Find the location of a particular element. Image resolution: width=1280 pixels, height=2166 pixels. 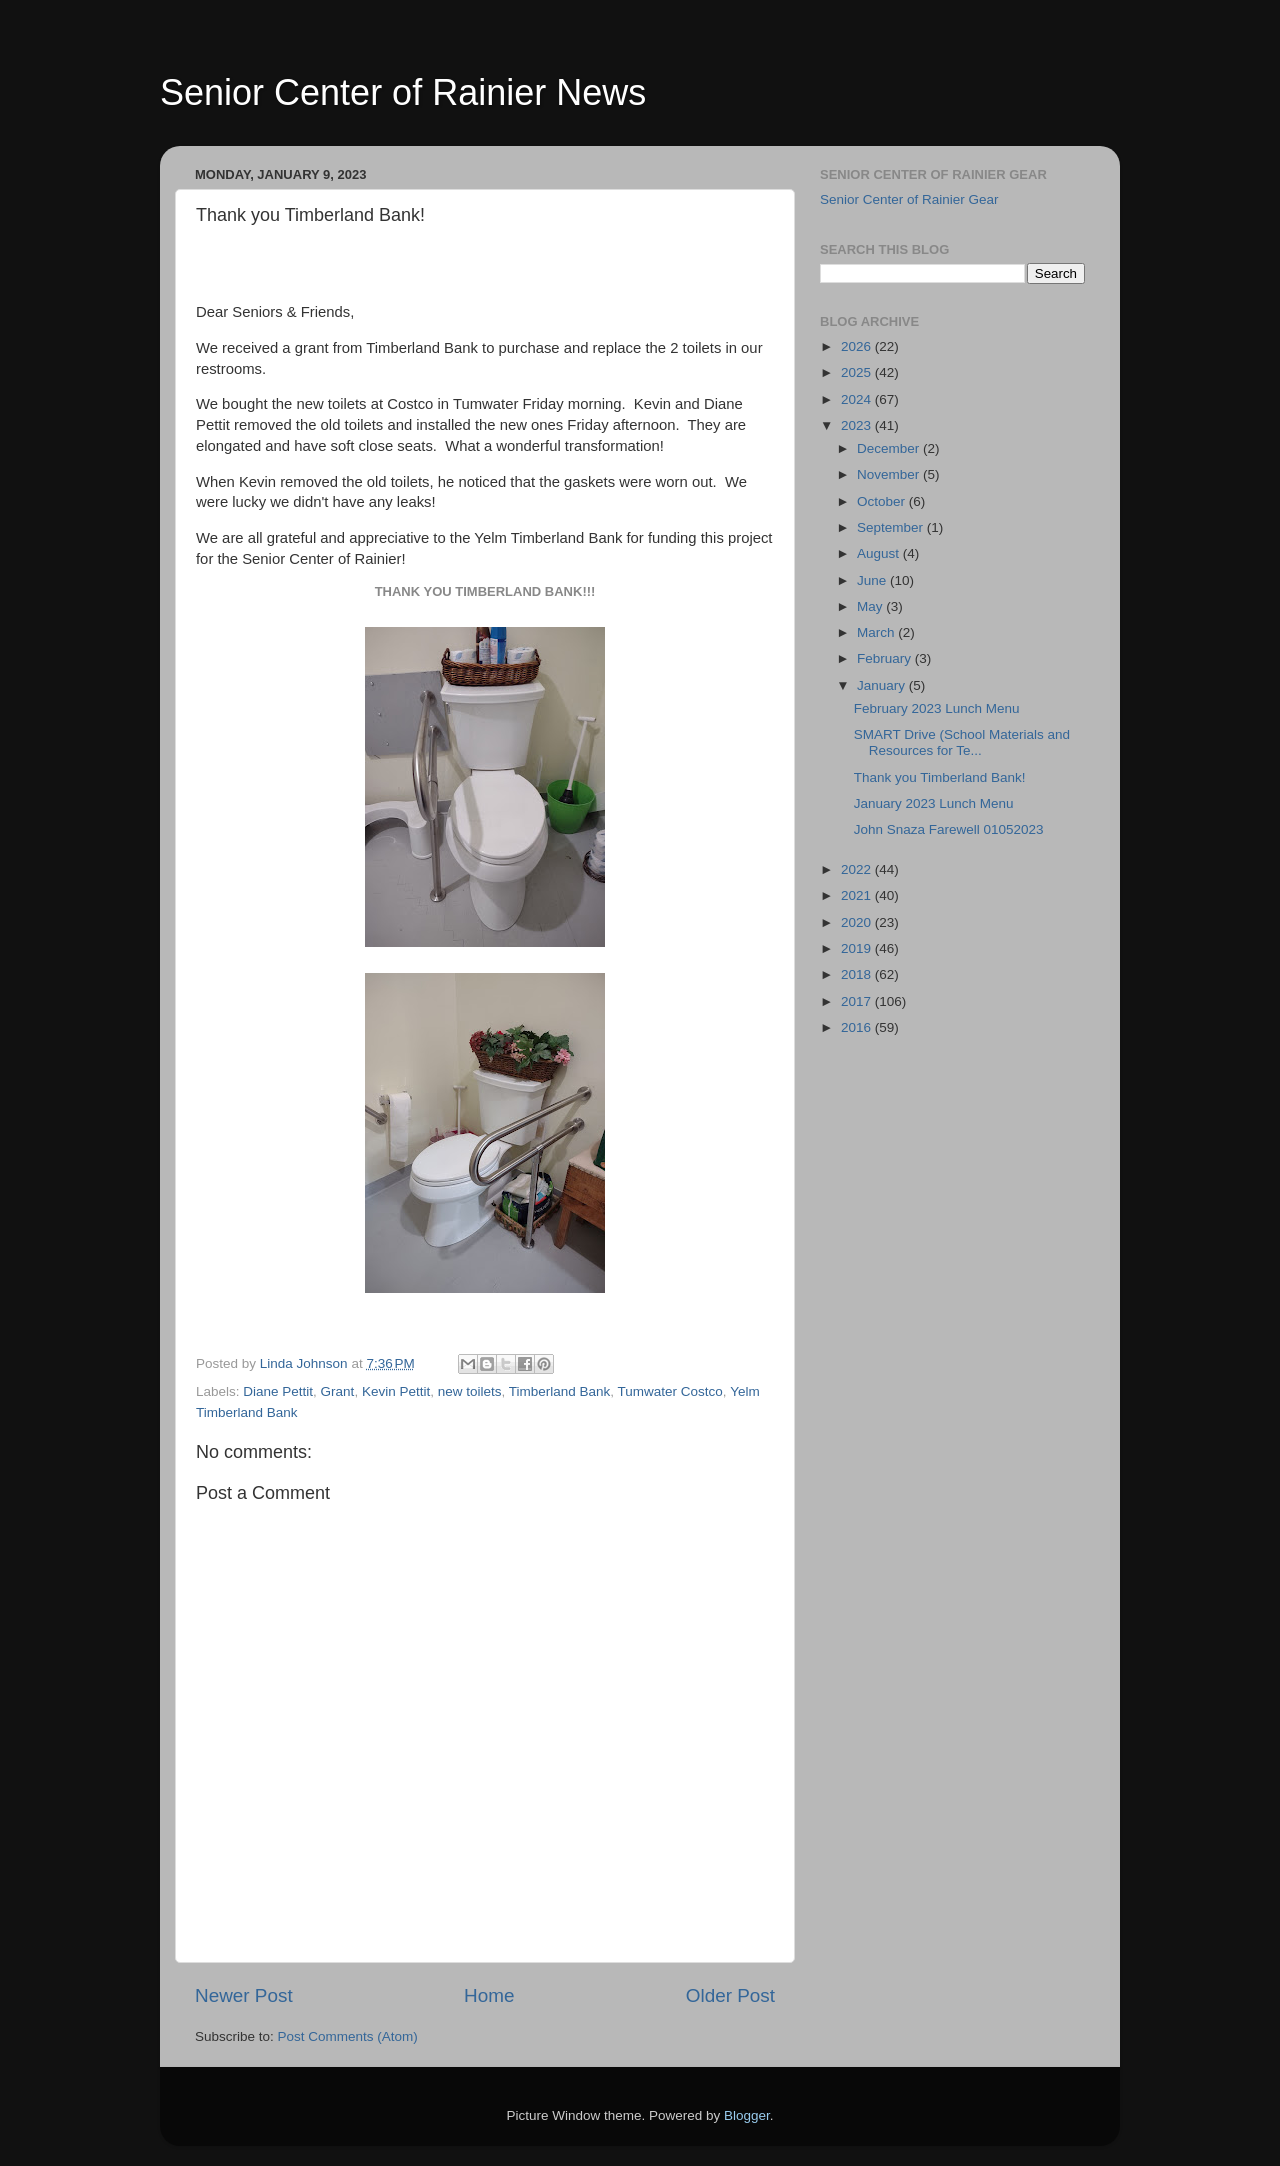

Kevin Pettit is located at coordinates (396, 1391).